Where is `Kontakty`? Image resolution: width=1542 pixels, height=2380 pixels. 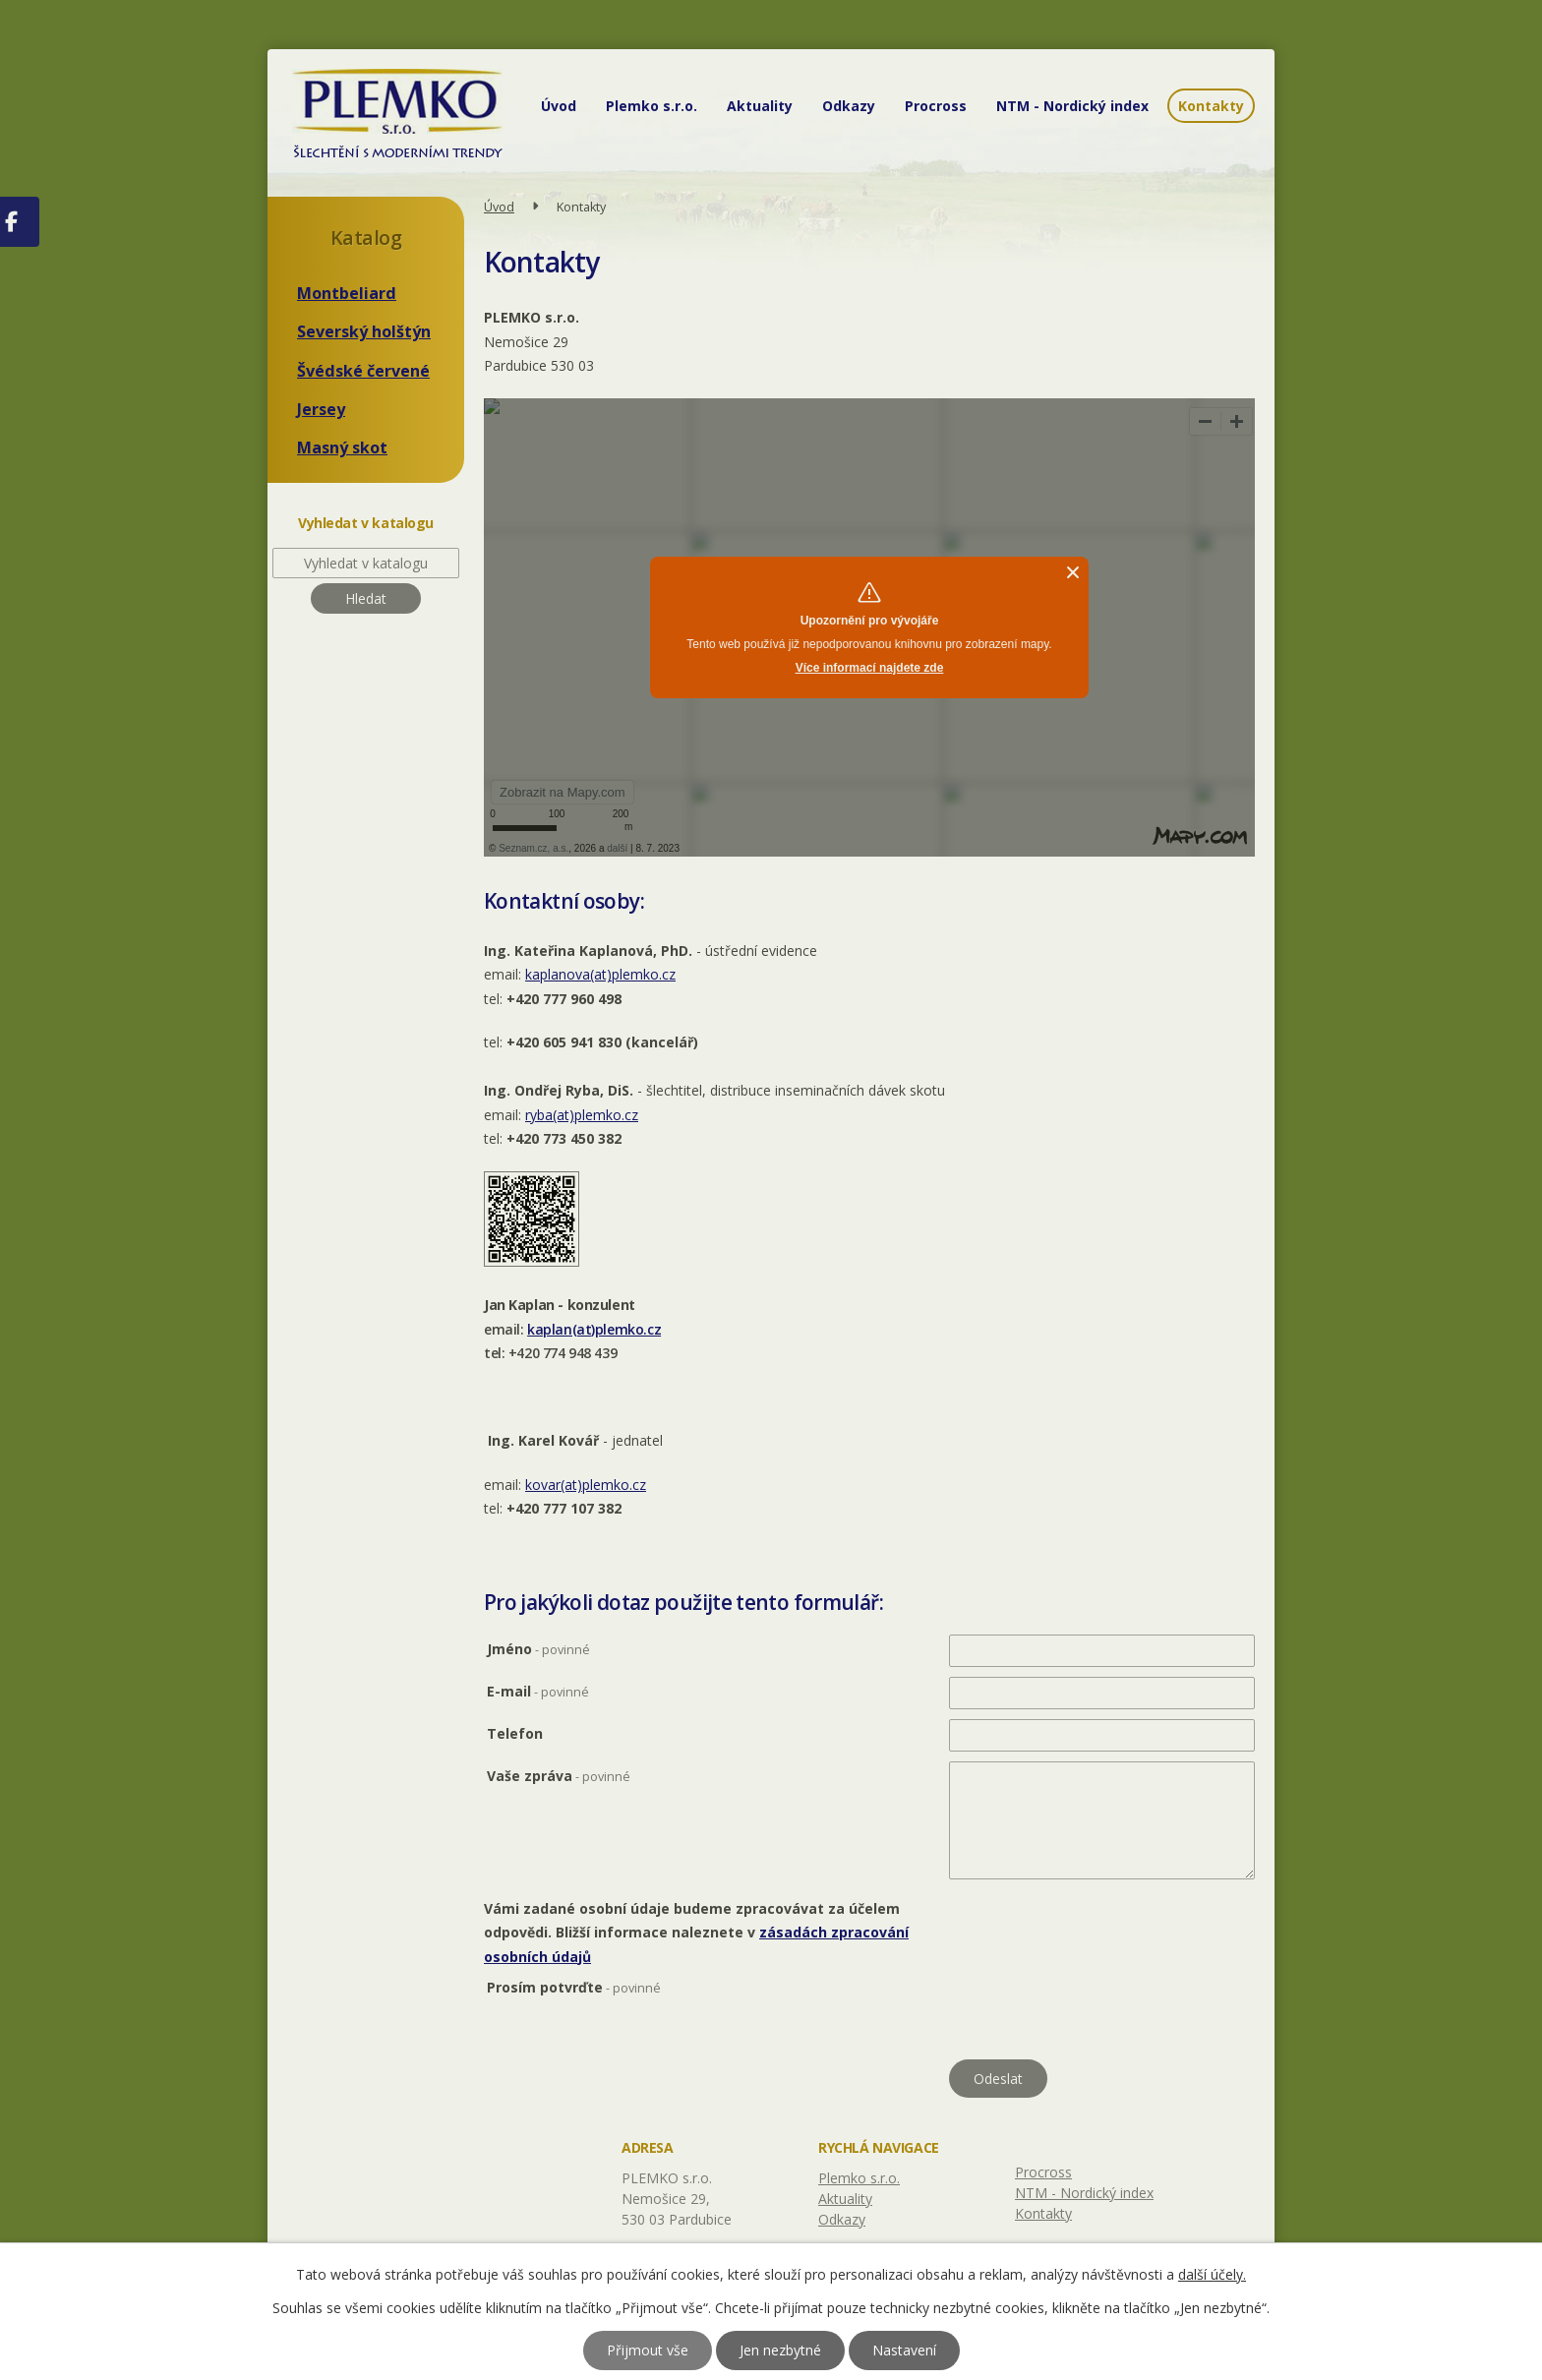
Kontakty is located at coordinates (1211, 105).